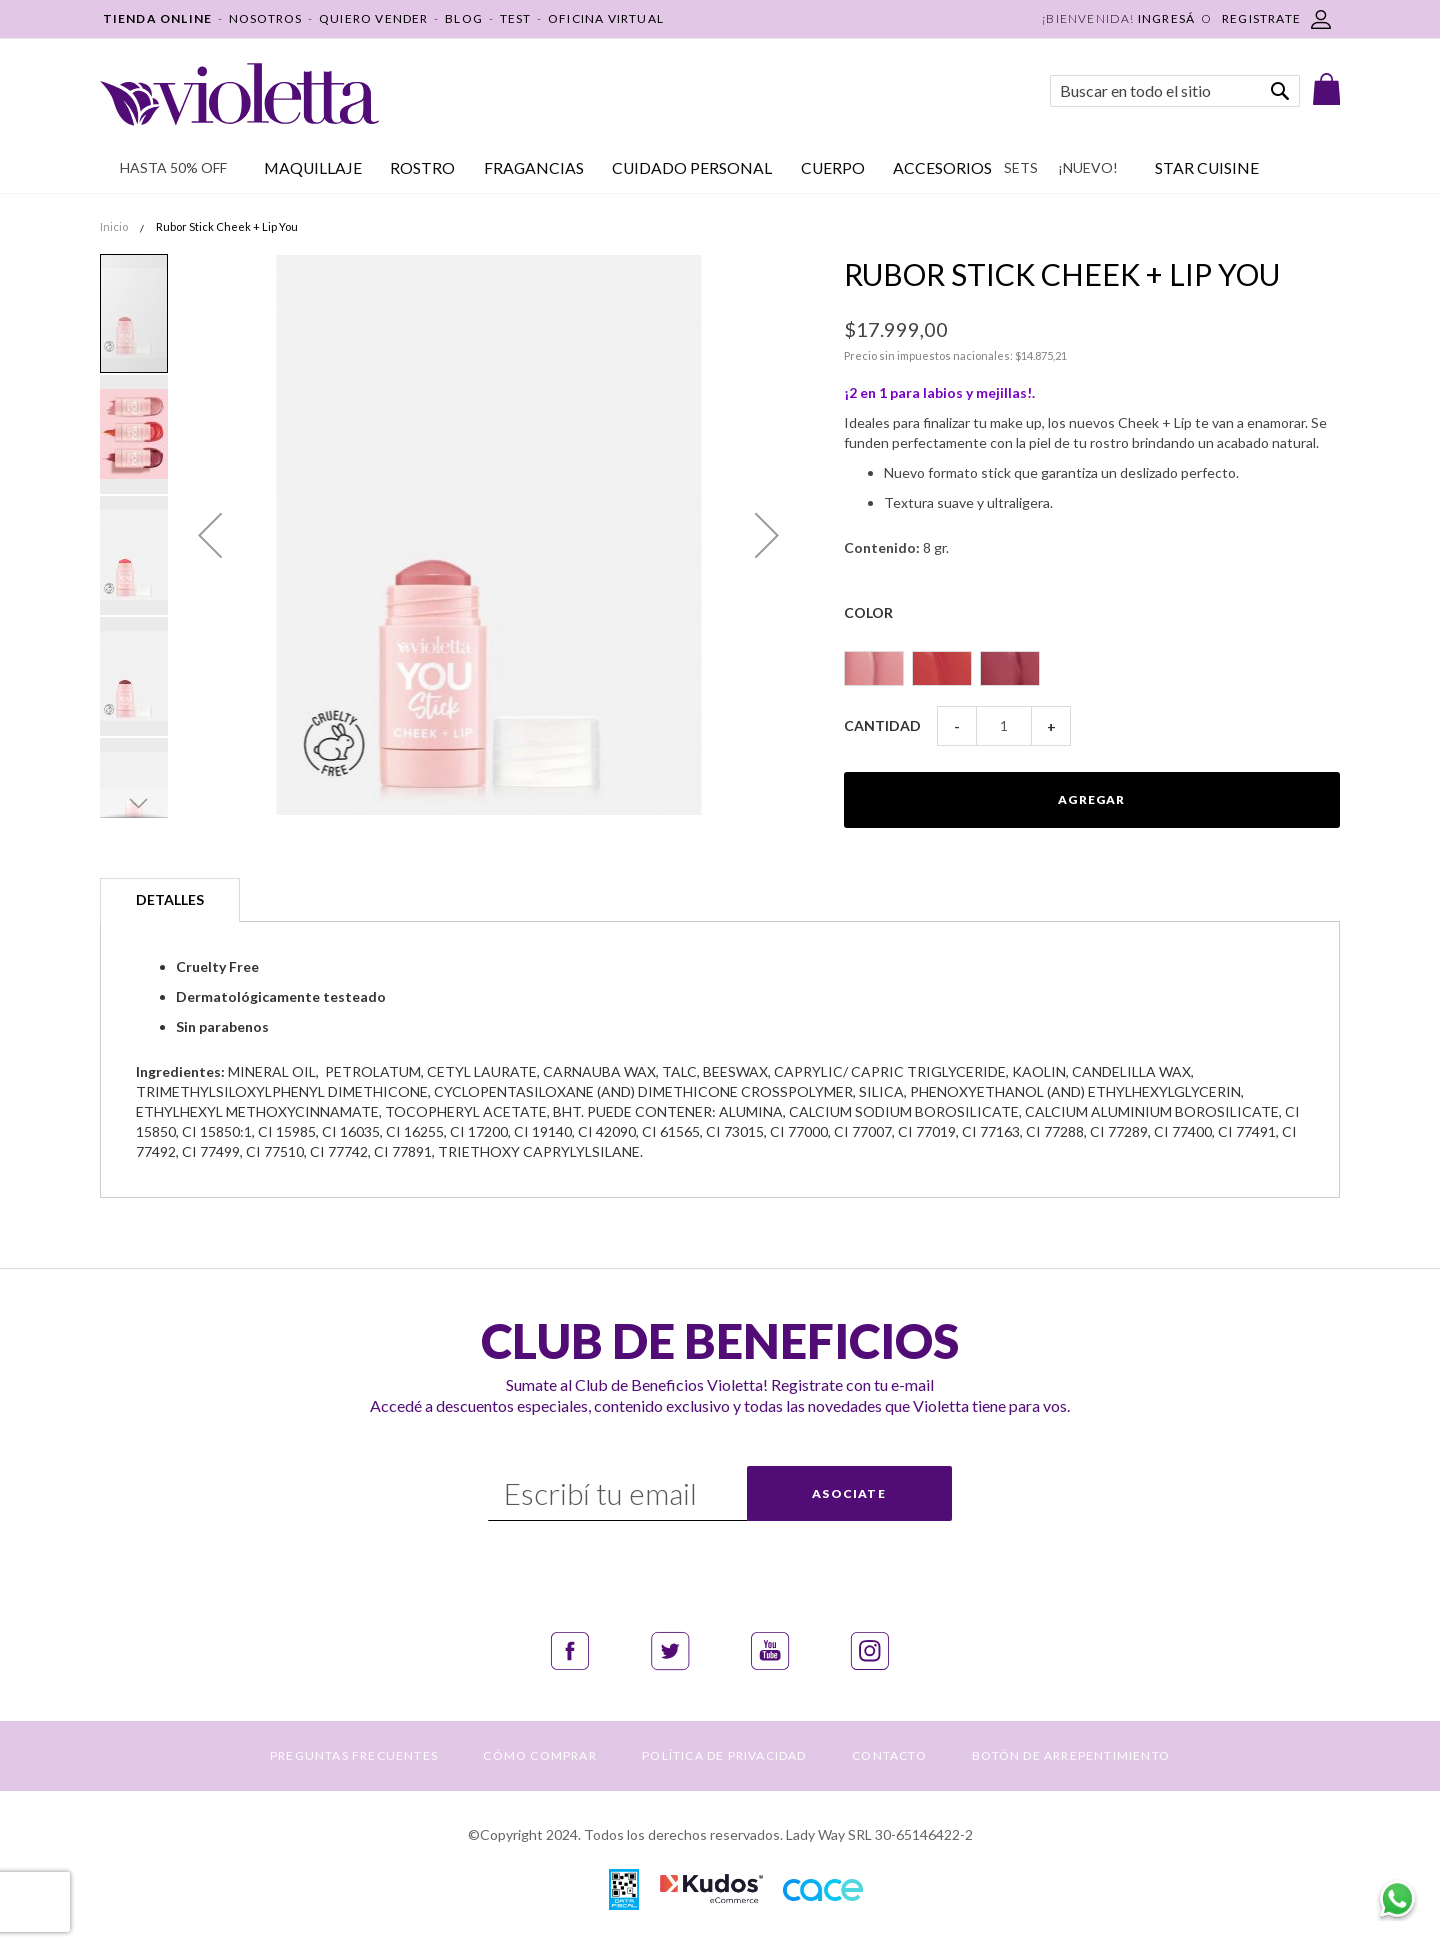 This screenshot has height=1946, width=1440. I want to click on Inicio, so click(114, 226).